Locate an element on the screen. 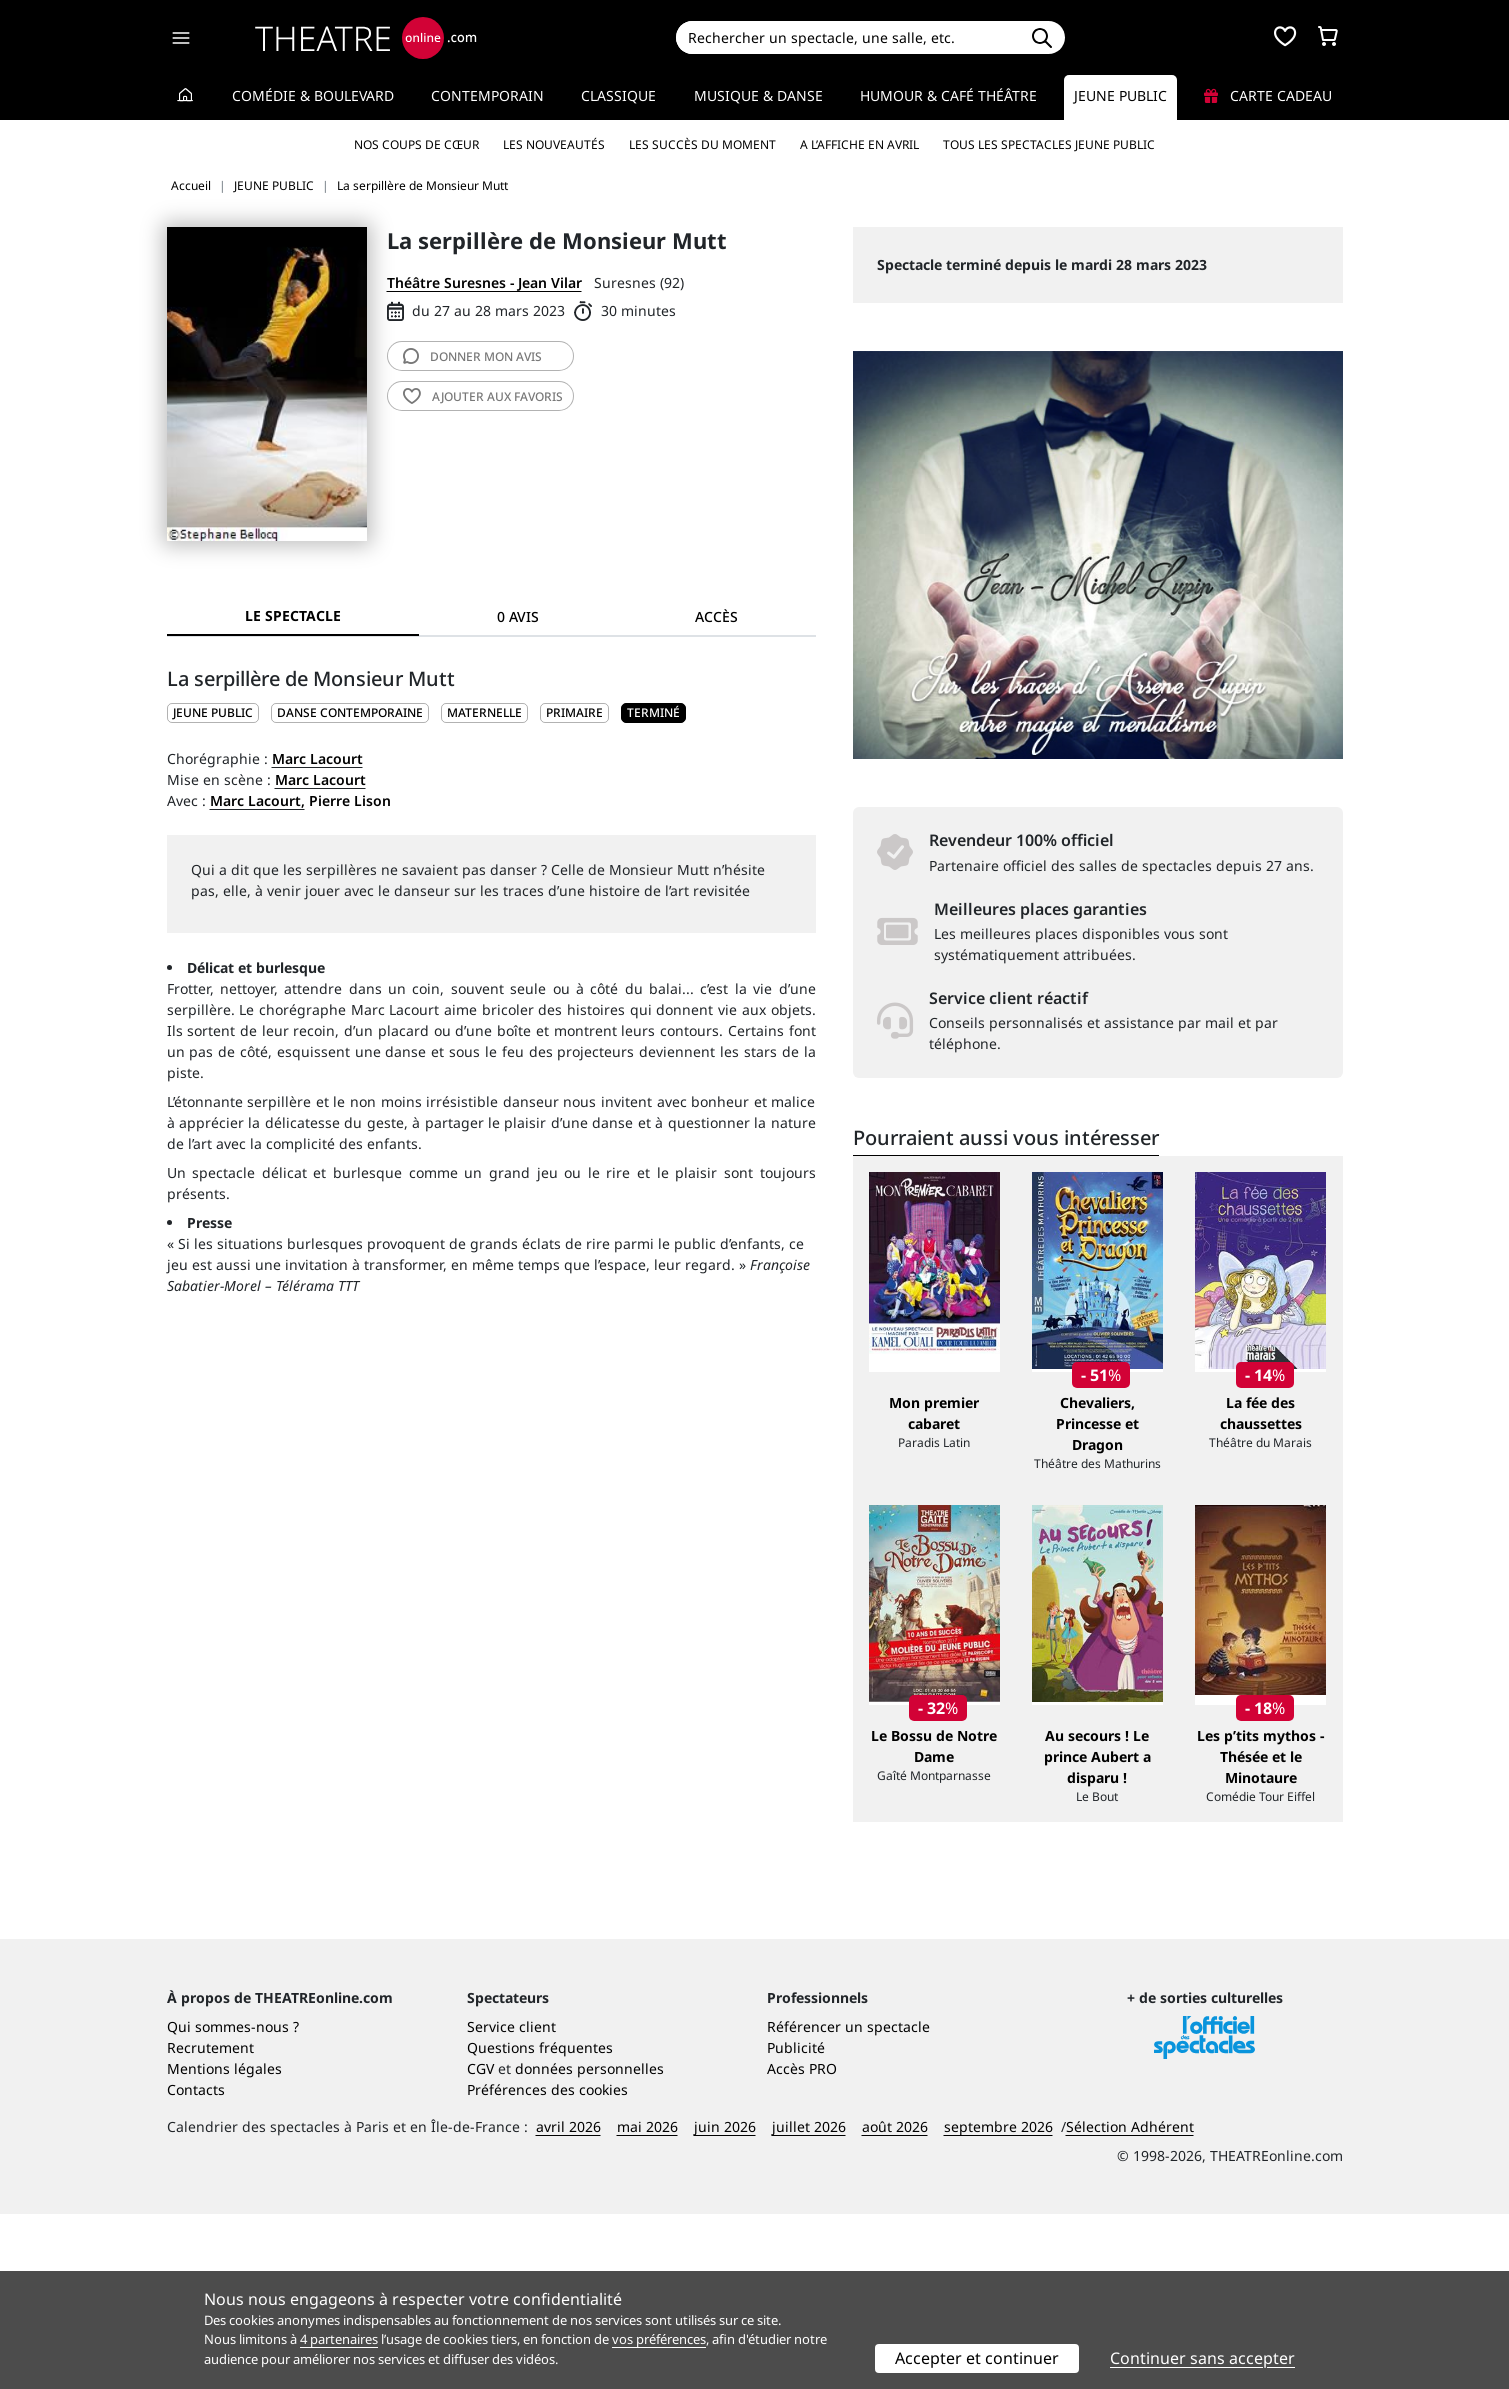 The height and width of the screenshot is (2389, 1509). Accès [tab] is located at coordinates (716, 616).